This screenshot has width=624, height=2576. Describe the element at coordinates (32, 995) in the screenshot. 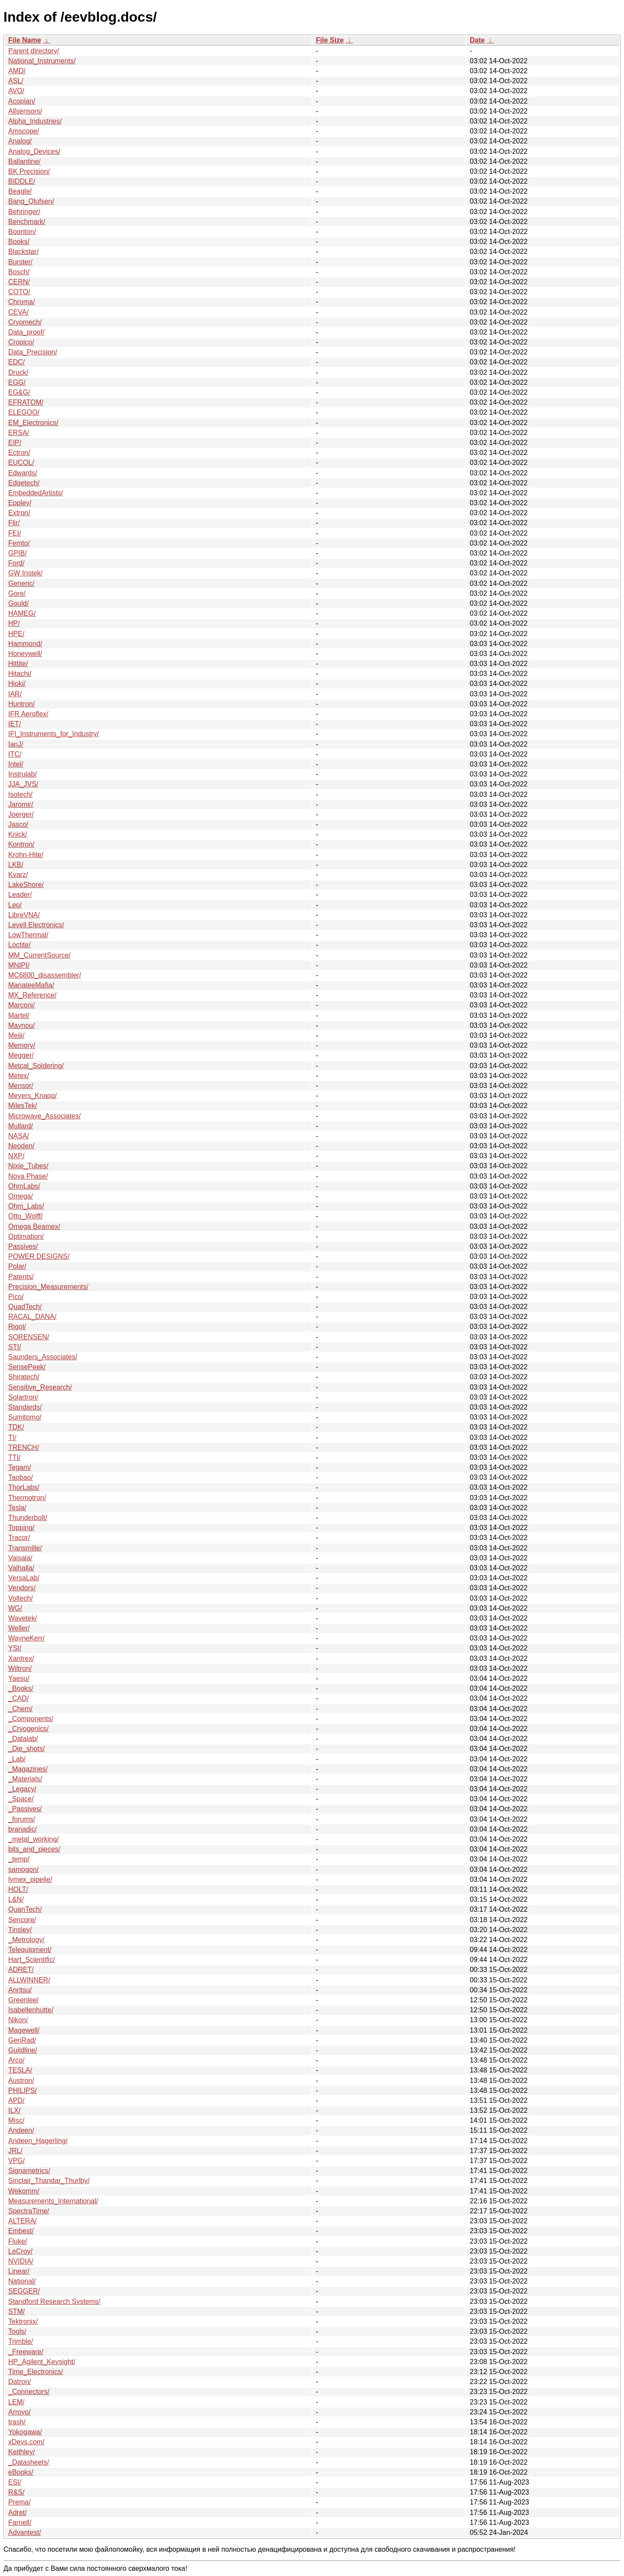

I see `MX_Reference/` at that location.